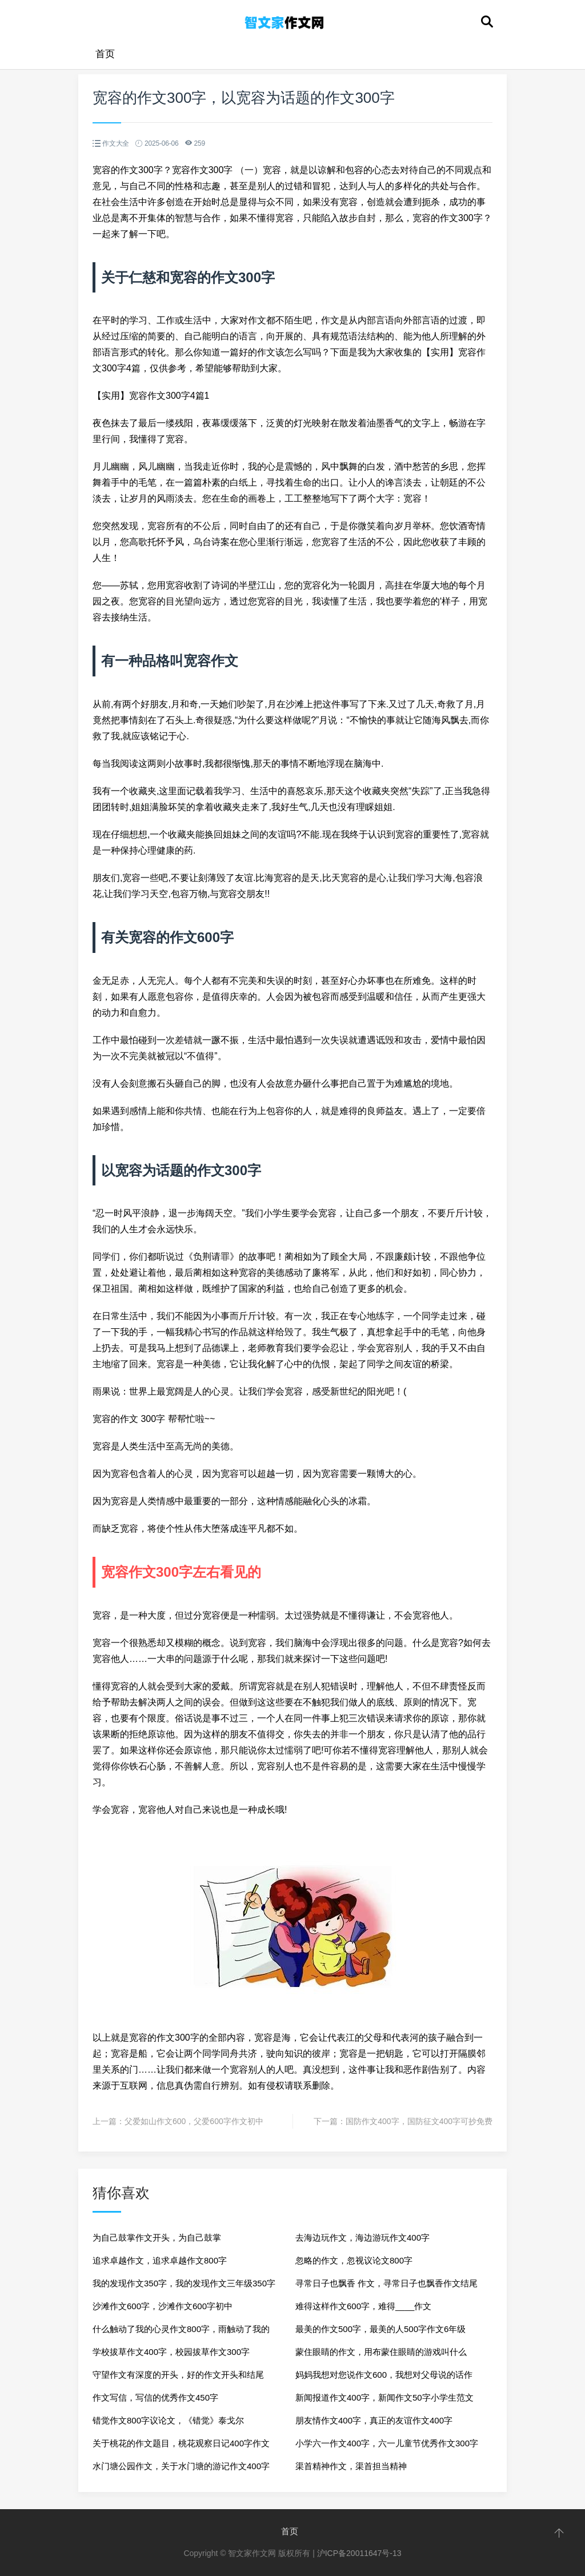 This screenshot has width=585, height=2576. I want to click on 追求卓越作文，追求卓越作文800字, so click(160, 2260).